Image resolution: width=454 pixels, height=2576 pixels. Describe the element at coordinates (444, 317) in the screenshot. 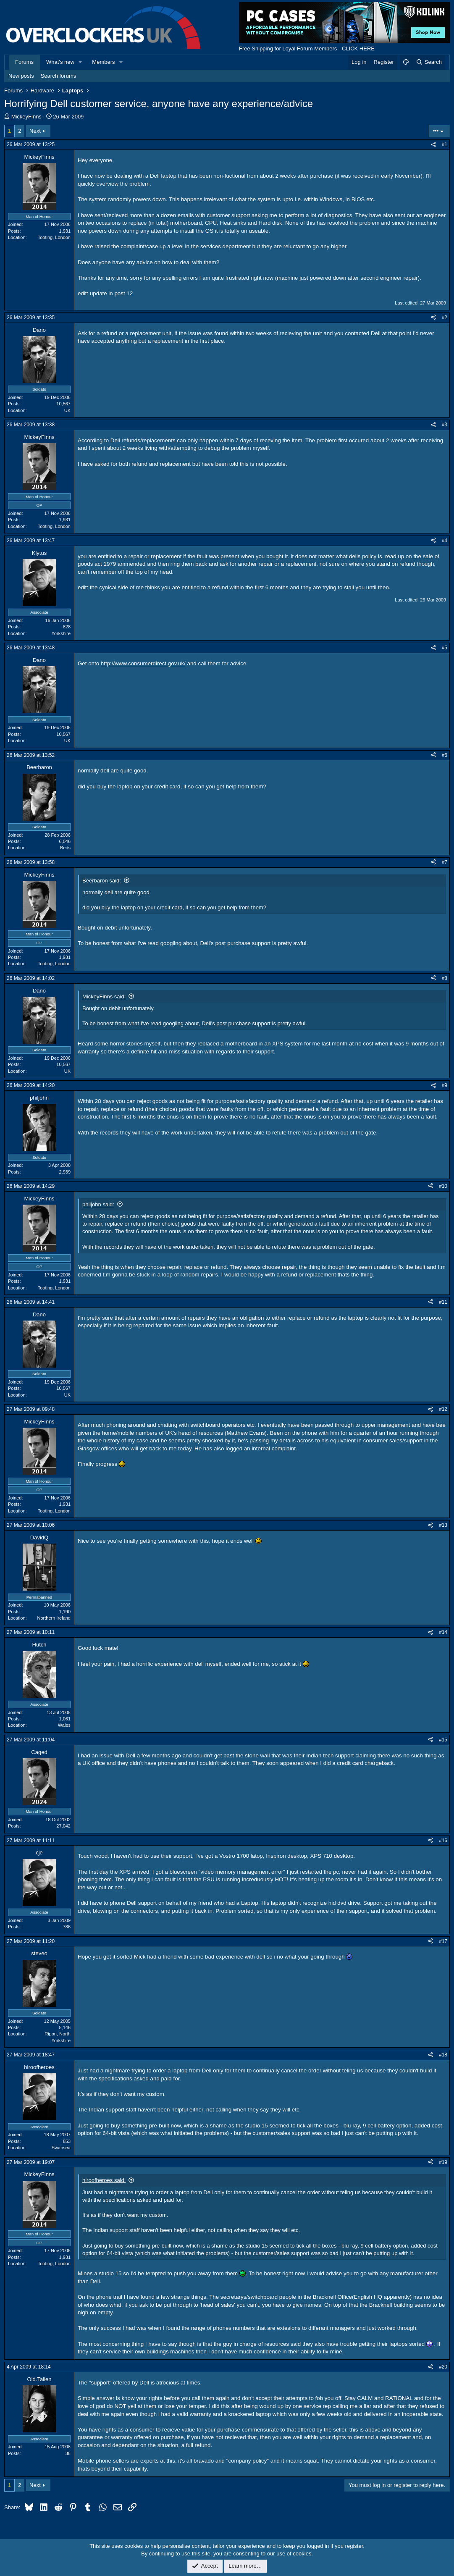

I see `#2` at that location.